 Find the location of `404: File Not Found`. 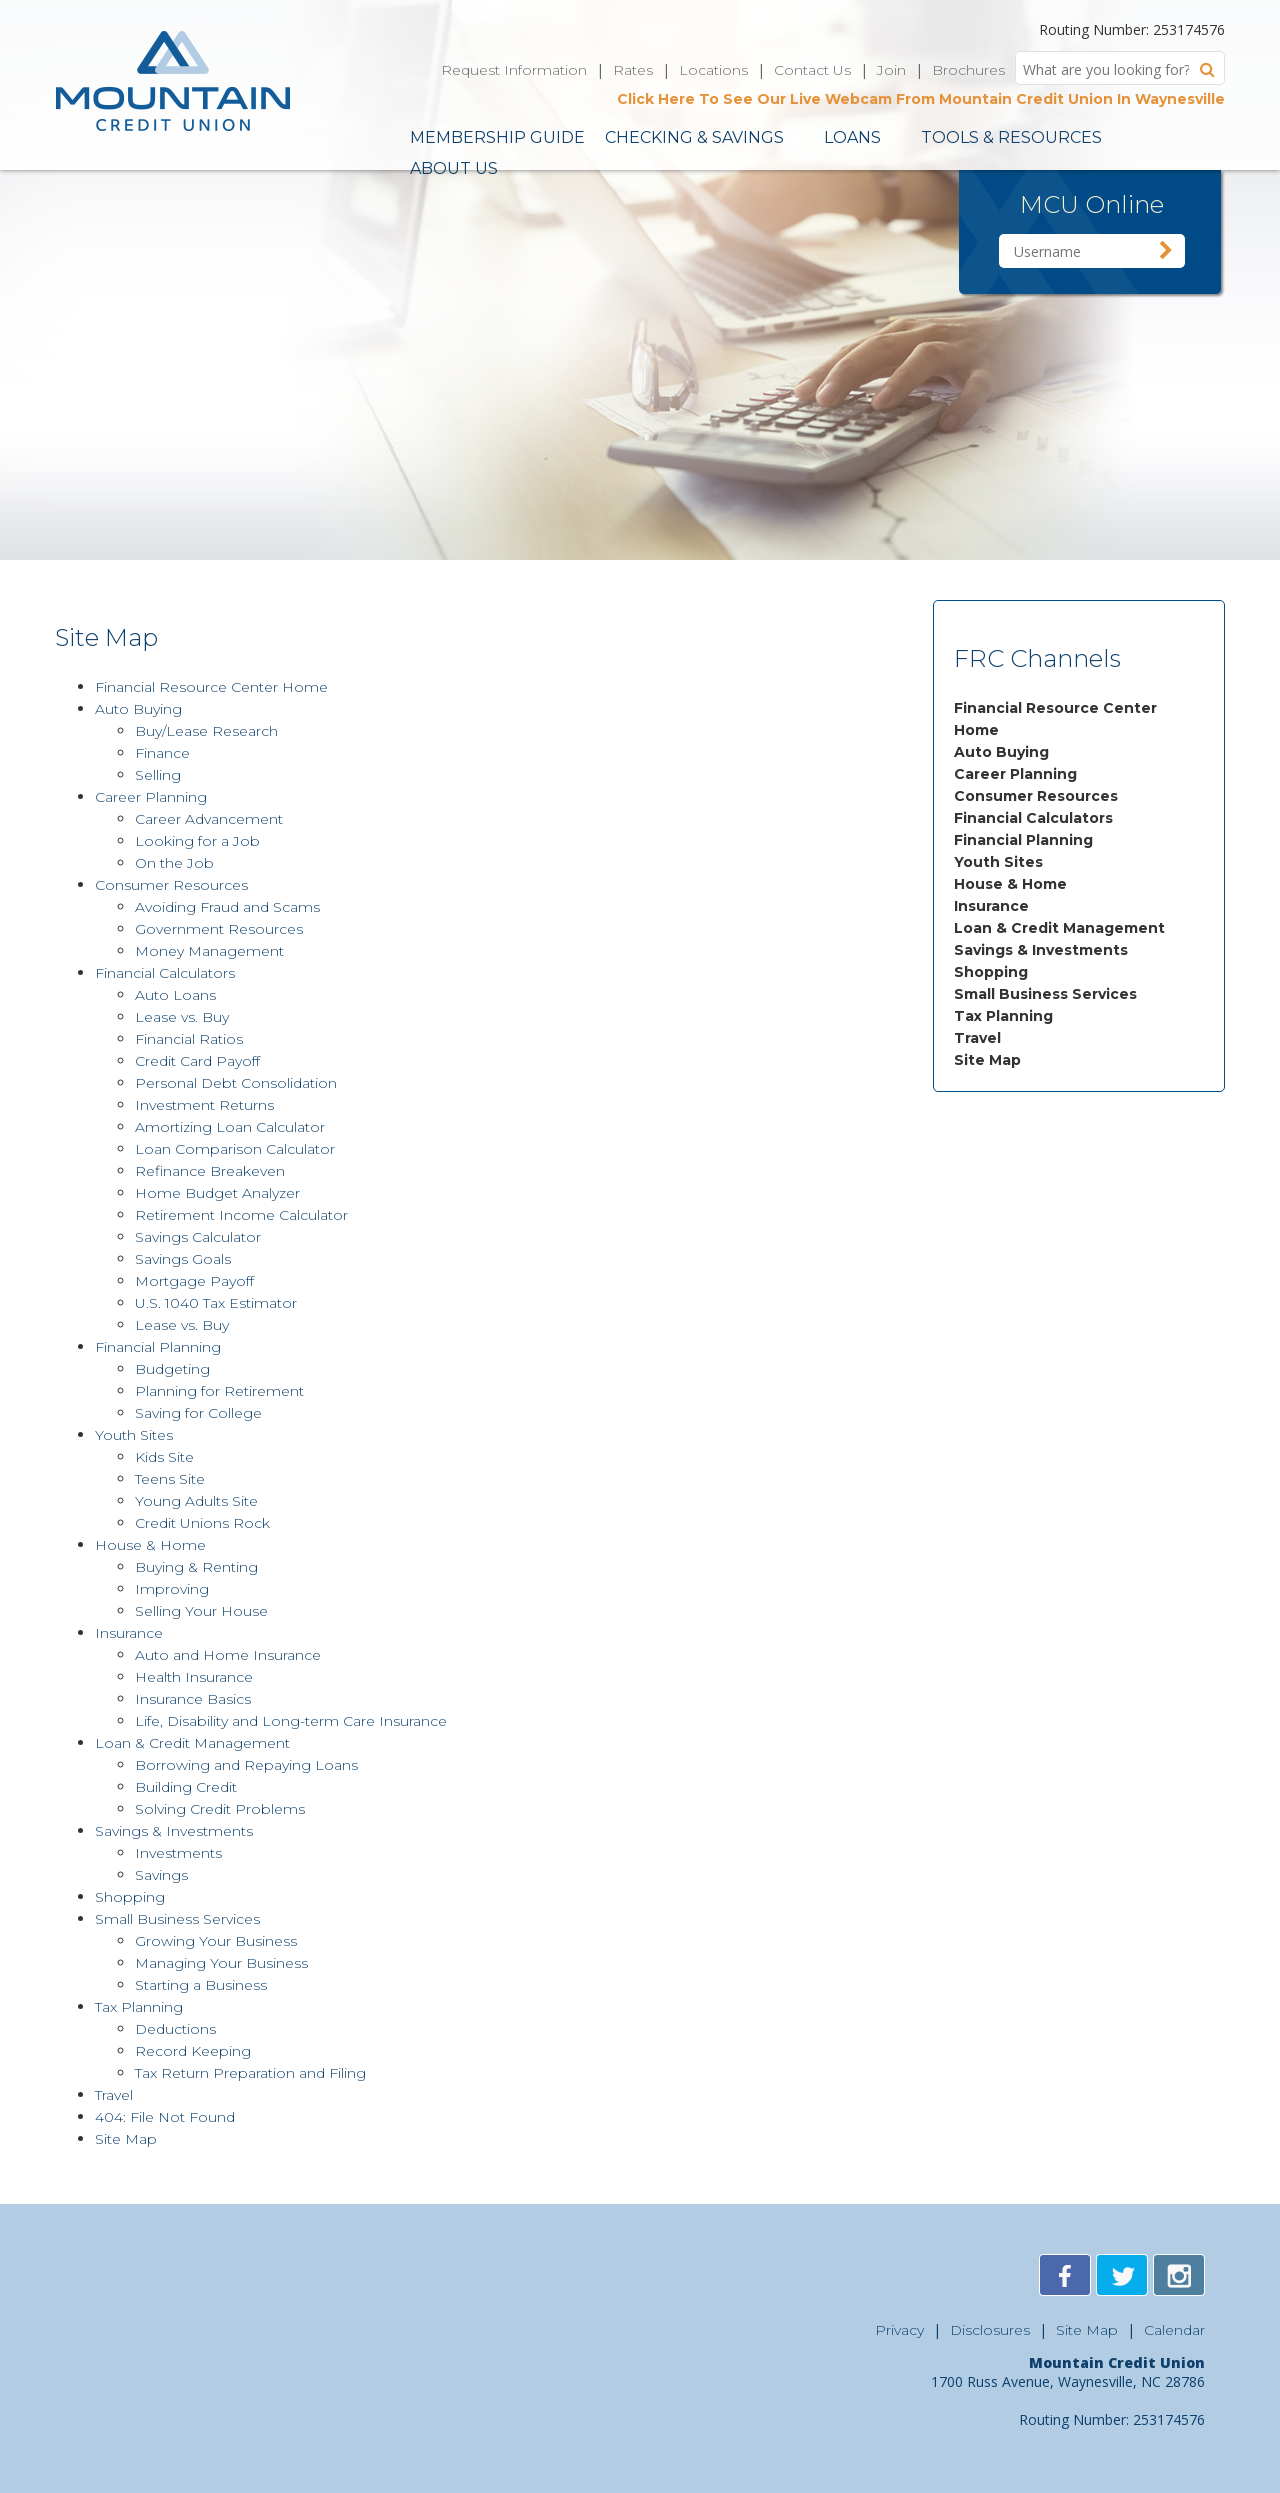

404: File Not Found is located at coordinates (165, 2117).